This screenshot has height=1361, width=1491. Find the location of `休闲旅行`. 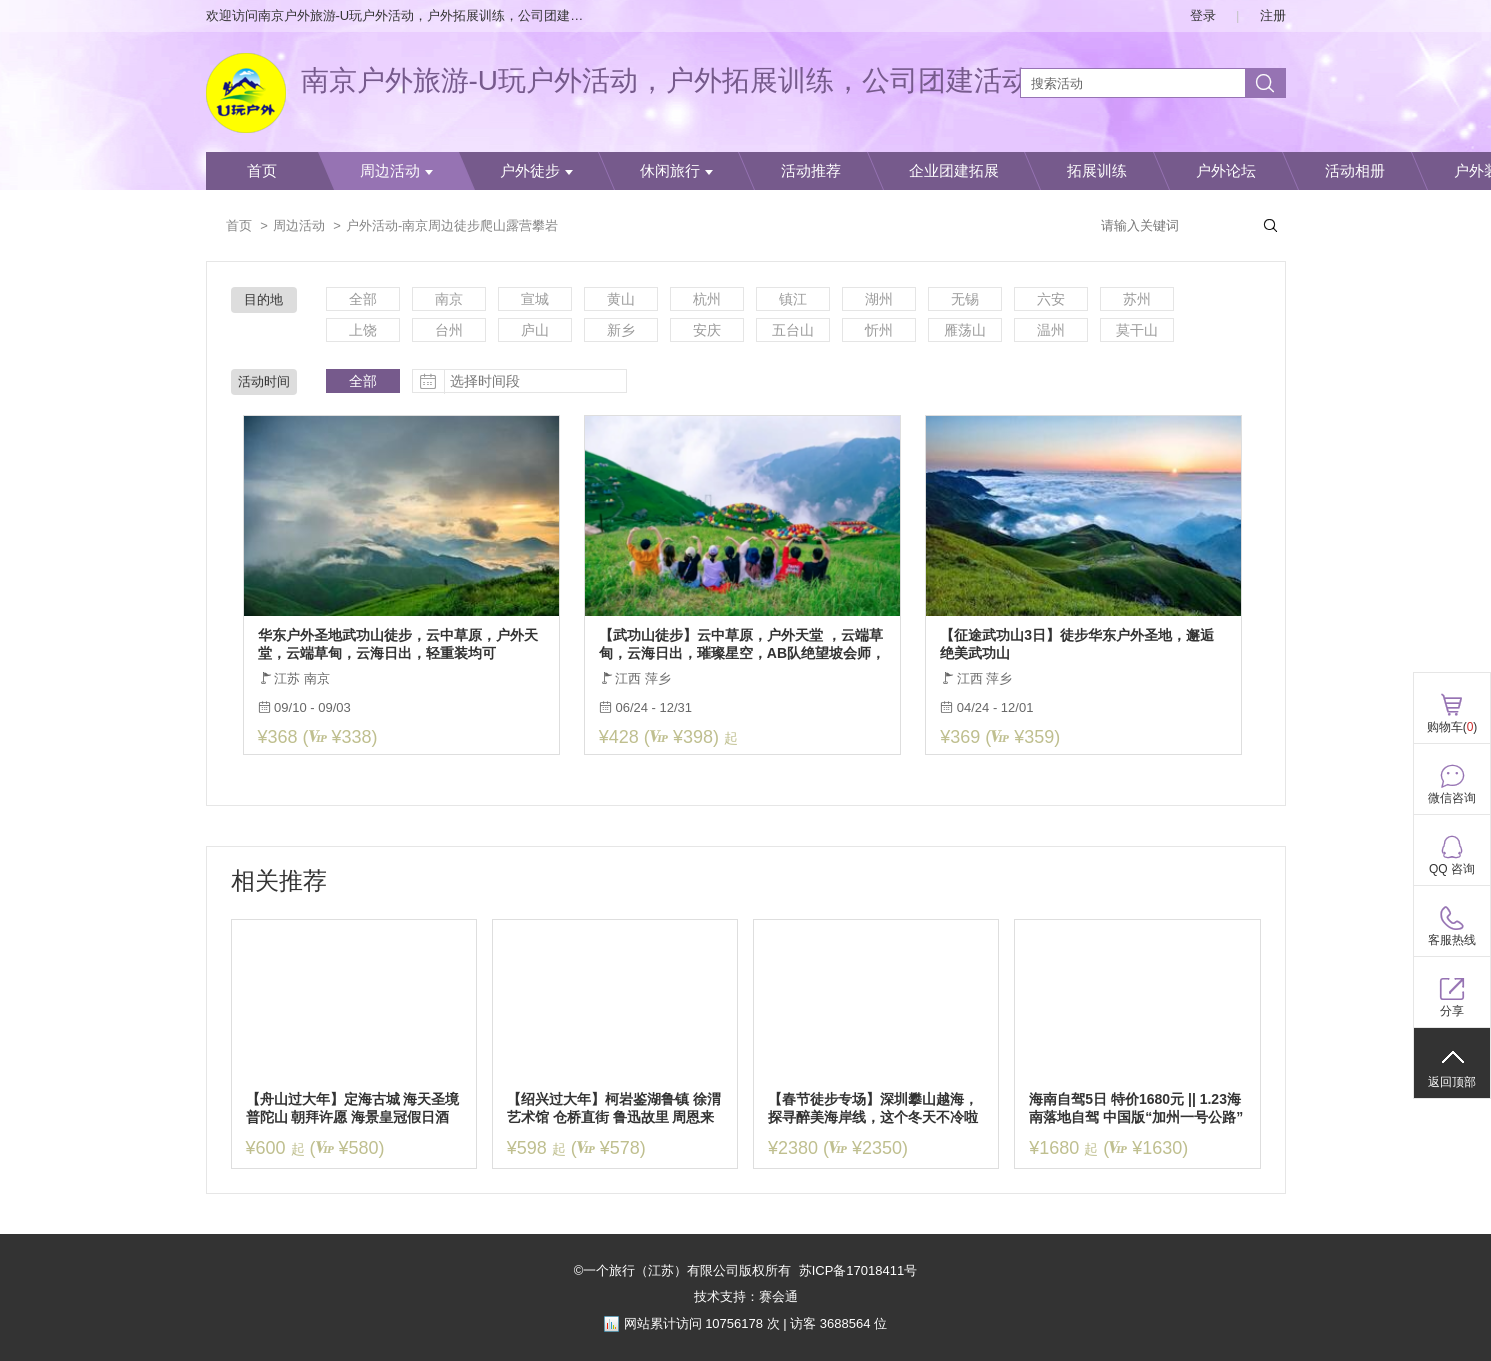

休闲旅行 is located at coordinates (676, 171).